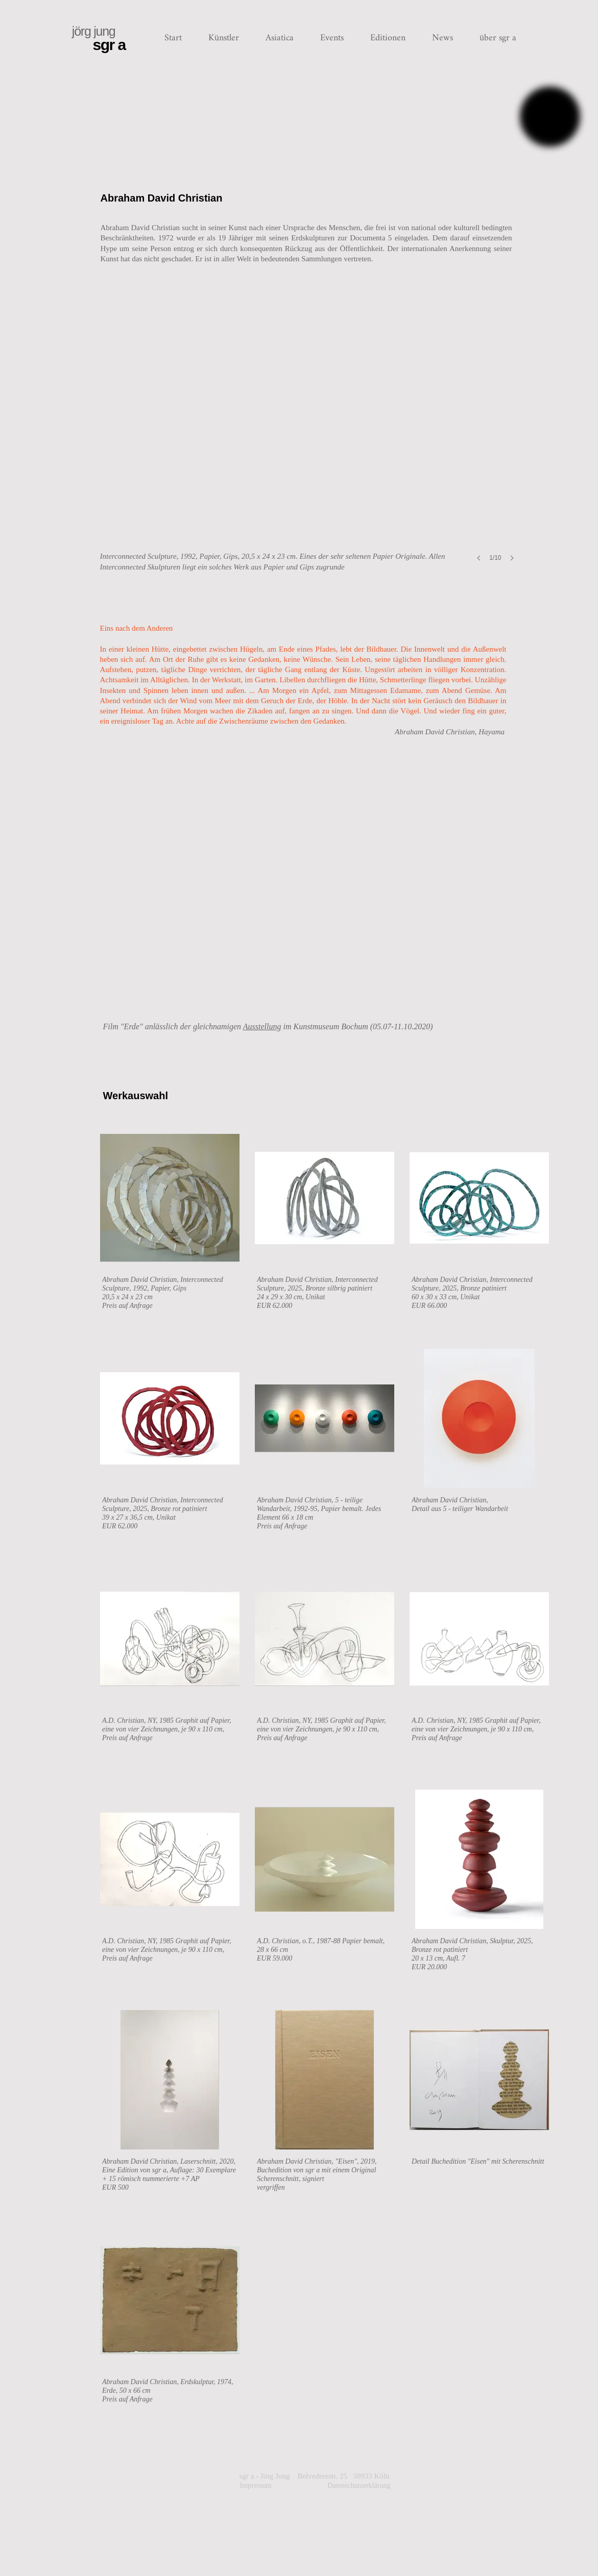 The image size is (598, 2576). Describe the element at coordinates (264, 2506) in the screenshot. I see `Impressum` at that location.